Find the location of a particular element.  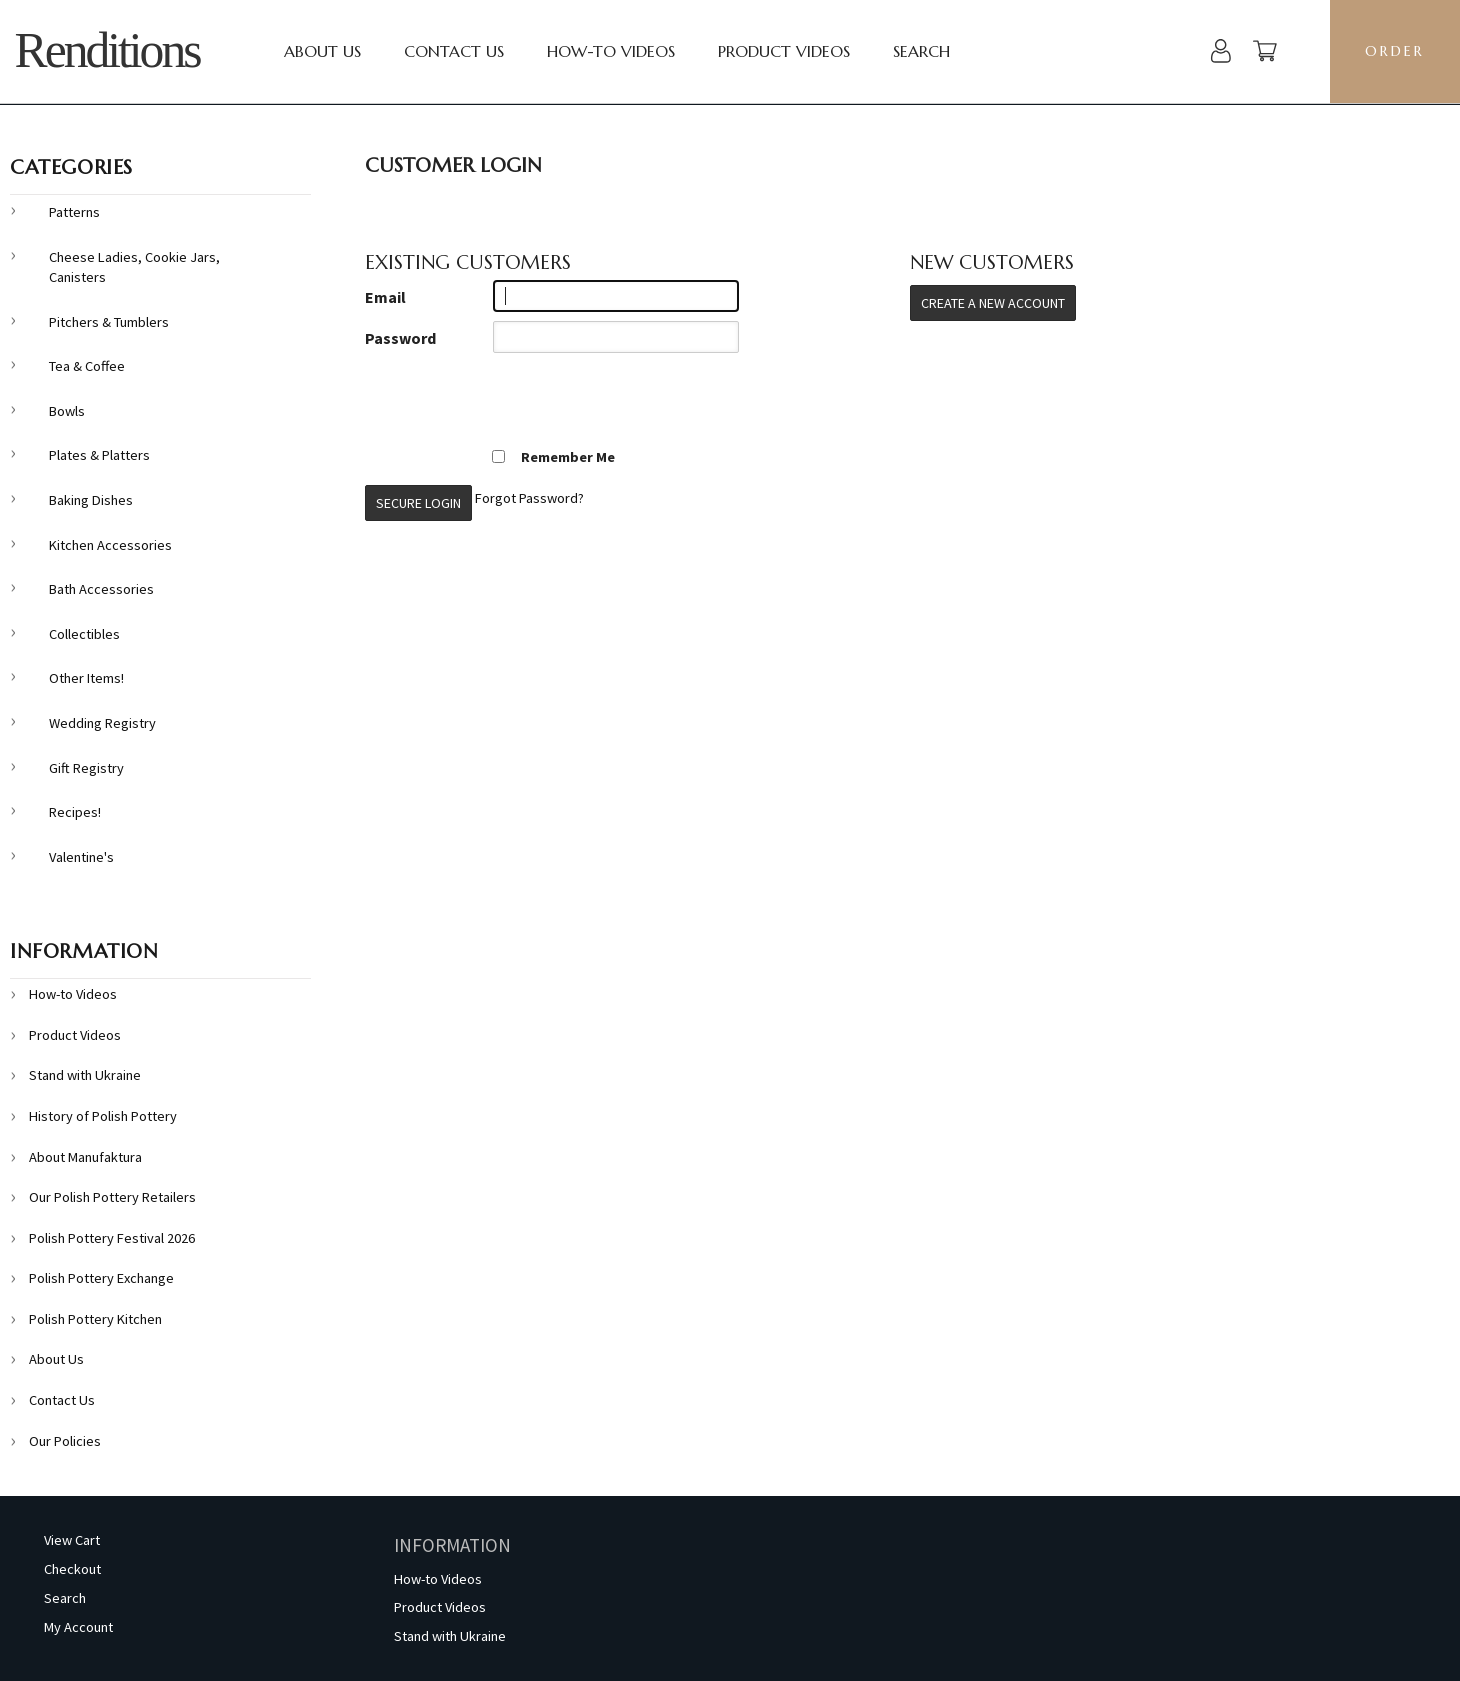

Polish Pottery Festival 2026 is located at coordinates (112, 1238).